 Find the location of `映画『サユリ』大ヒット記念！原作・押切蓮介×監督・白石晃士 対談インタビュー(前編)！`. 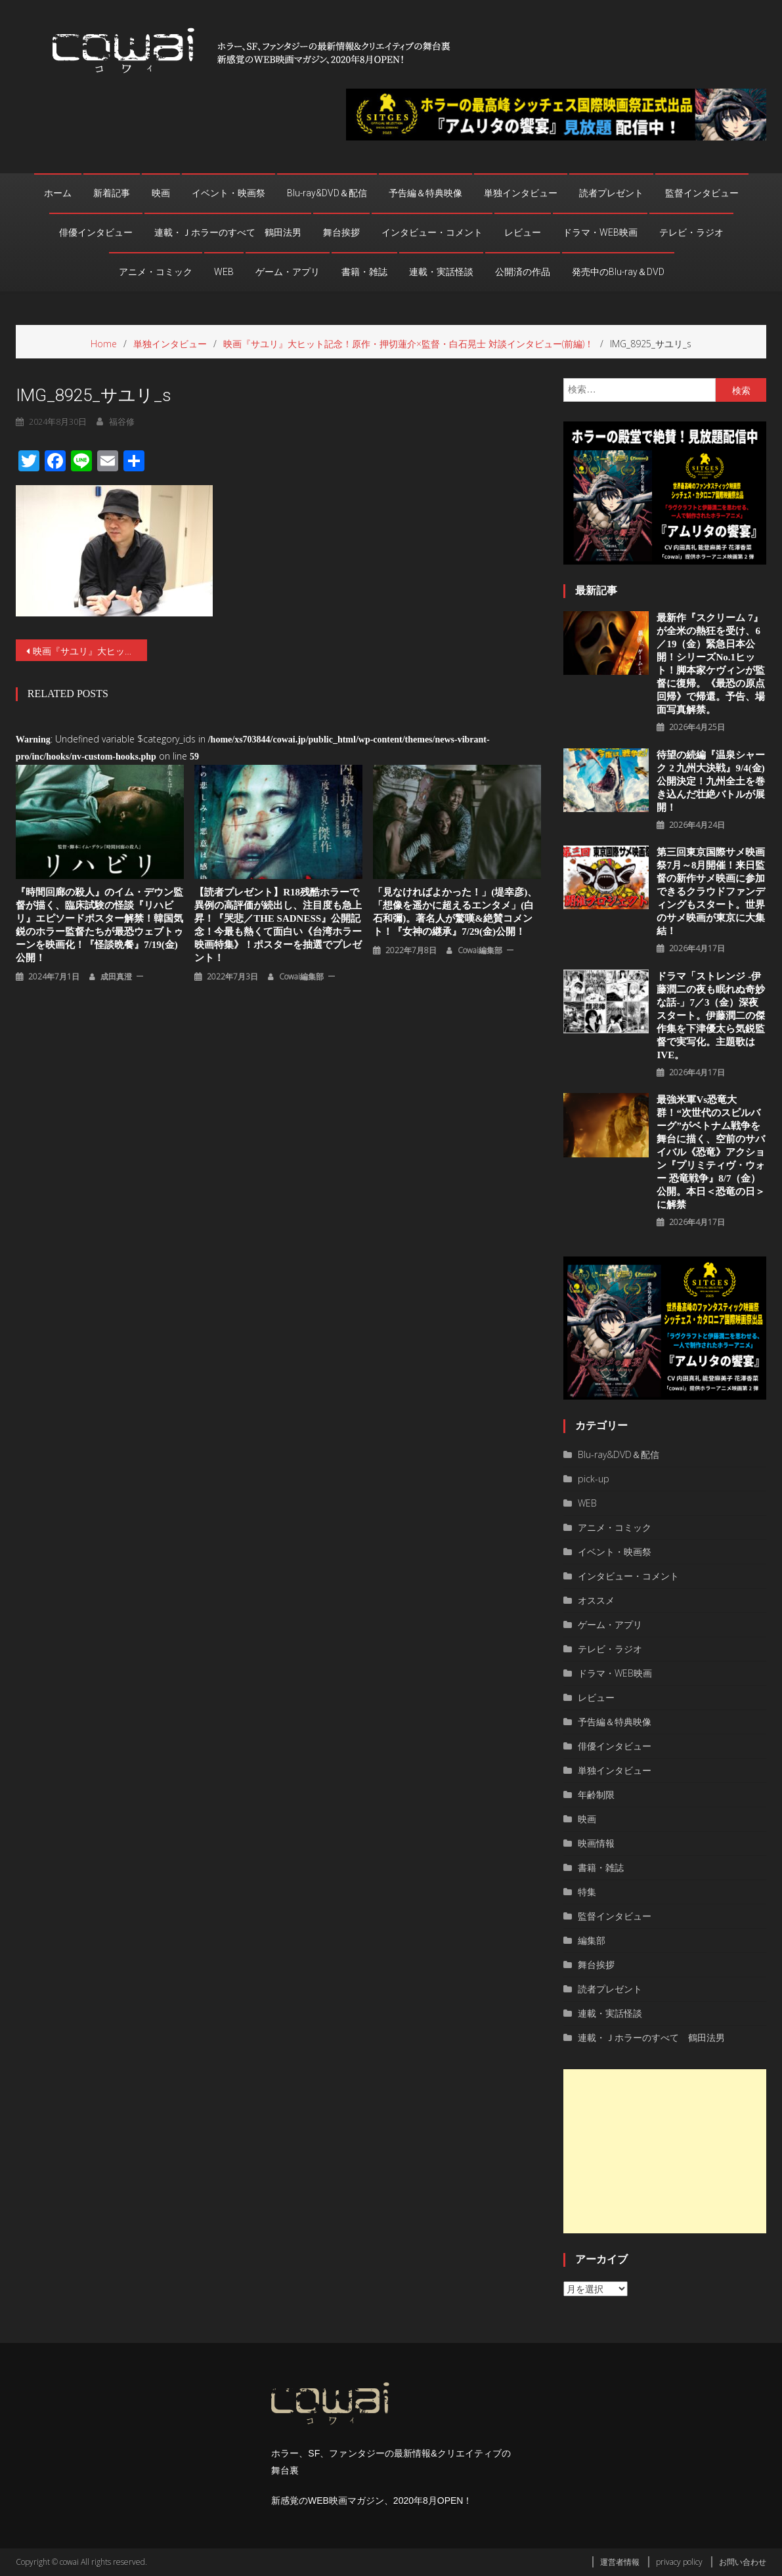

映画『サユリ』大ヒット記念！原作・押切蓮介×監督・白石晃士 対談インタビュー(前編)！ is located at coordinates (90, 651).